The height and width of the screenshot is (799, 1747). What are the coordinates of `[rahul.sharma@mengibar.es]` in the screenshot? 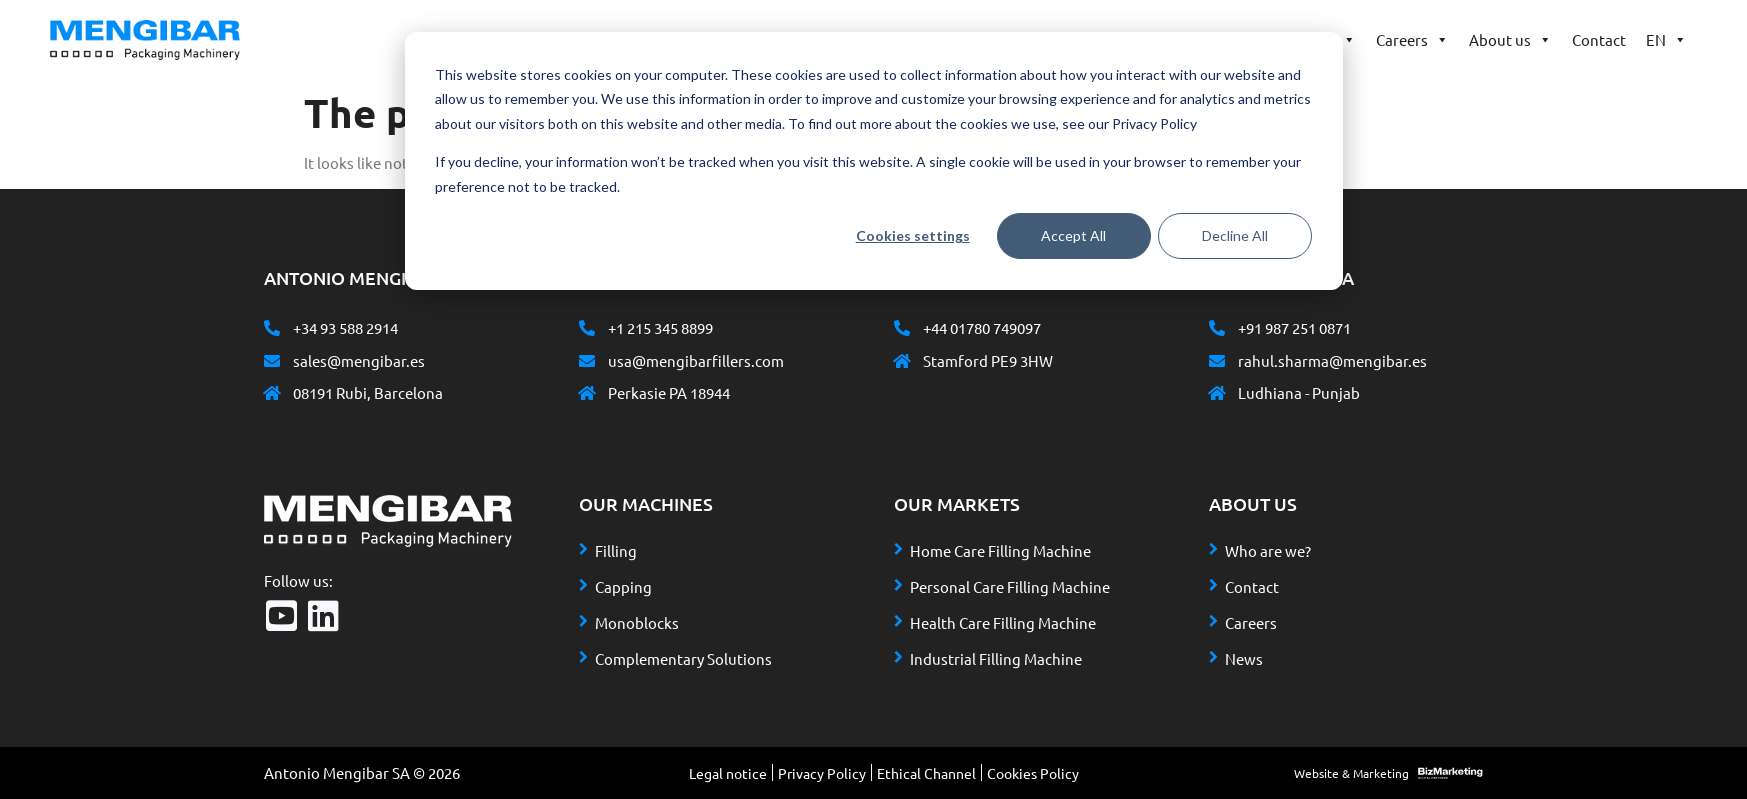 It's located at (1217, 361).